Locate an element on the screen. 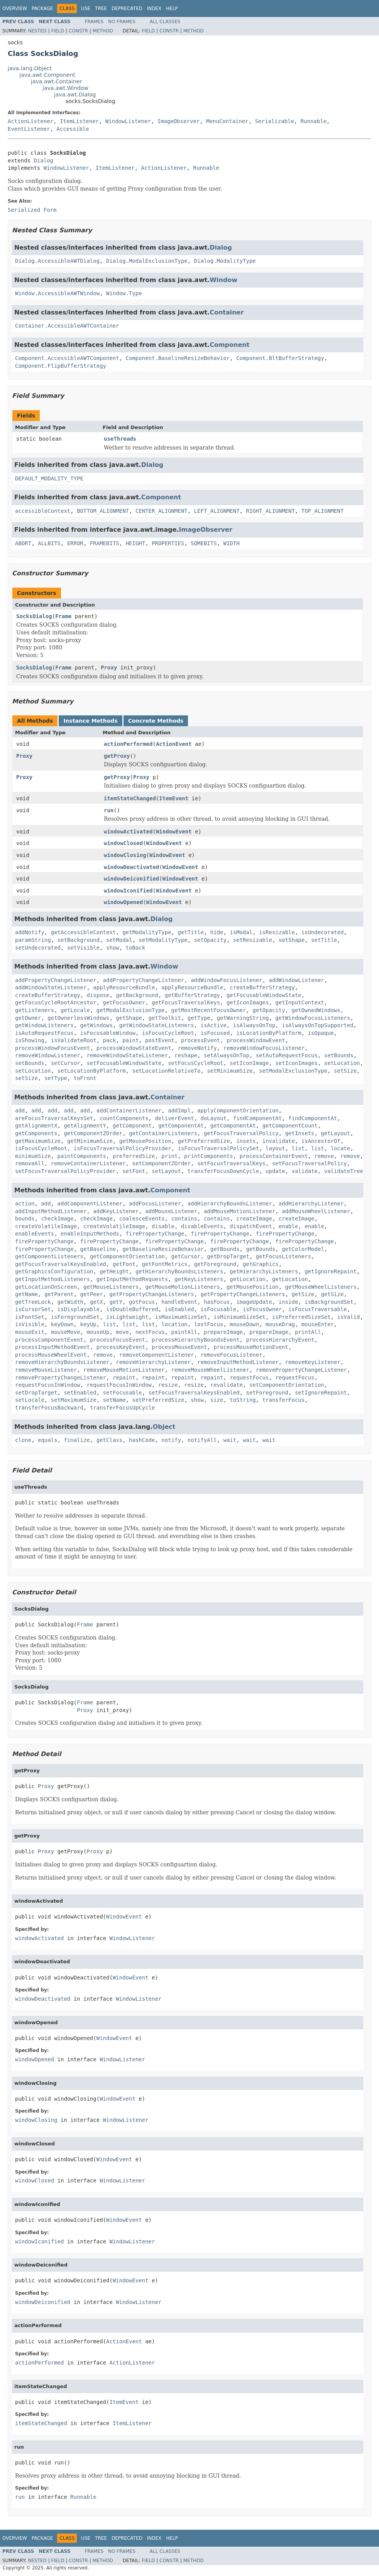  Method is located at coordinates (103, 31).